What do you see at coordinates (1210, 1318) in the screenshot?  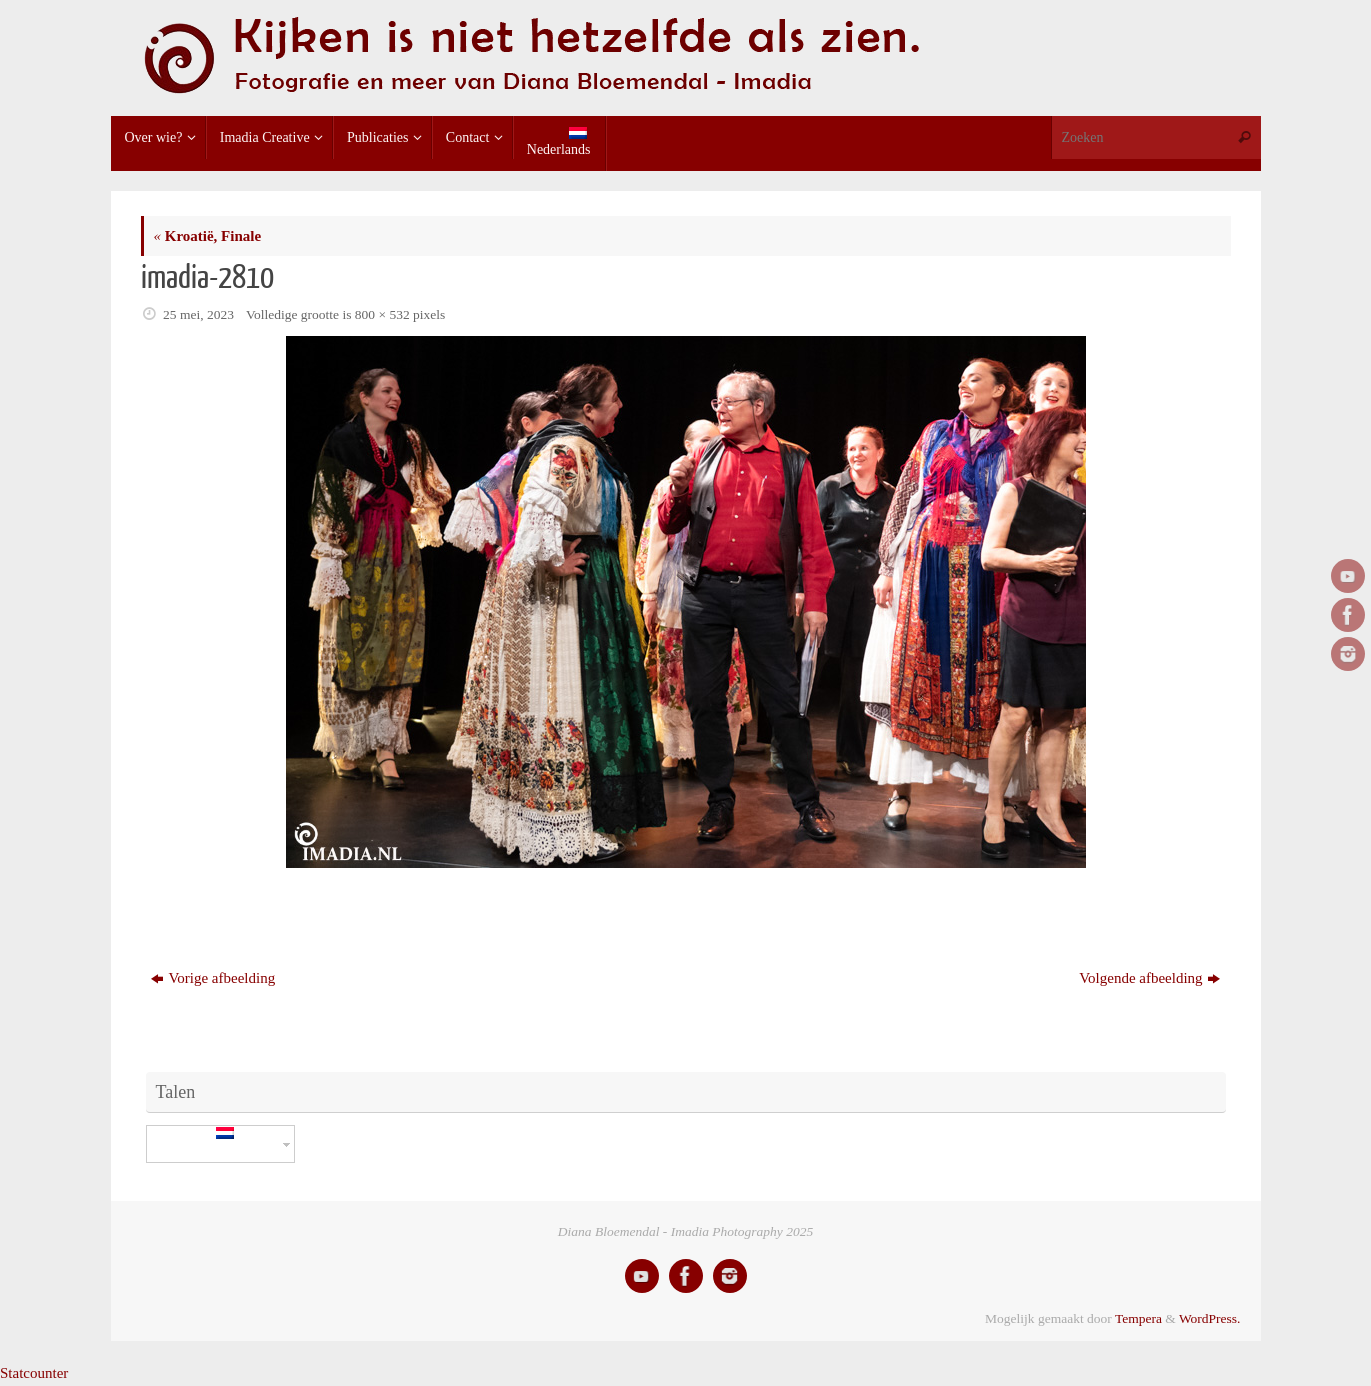 I see `WordPress.` at bounding box center [1210, 1318].